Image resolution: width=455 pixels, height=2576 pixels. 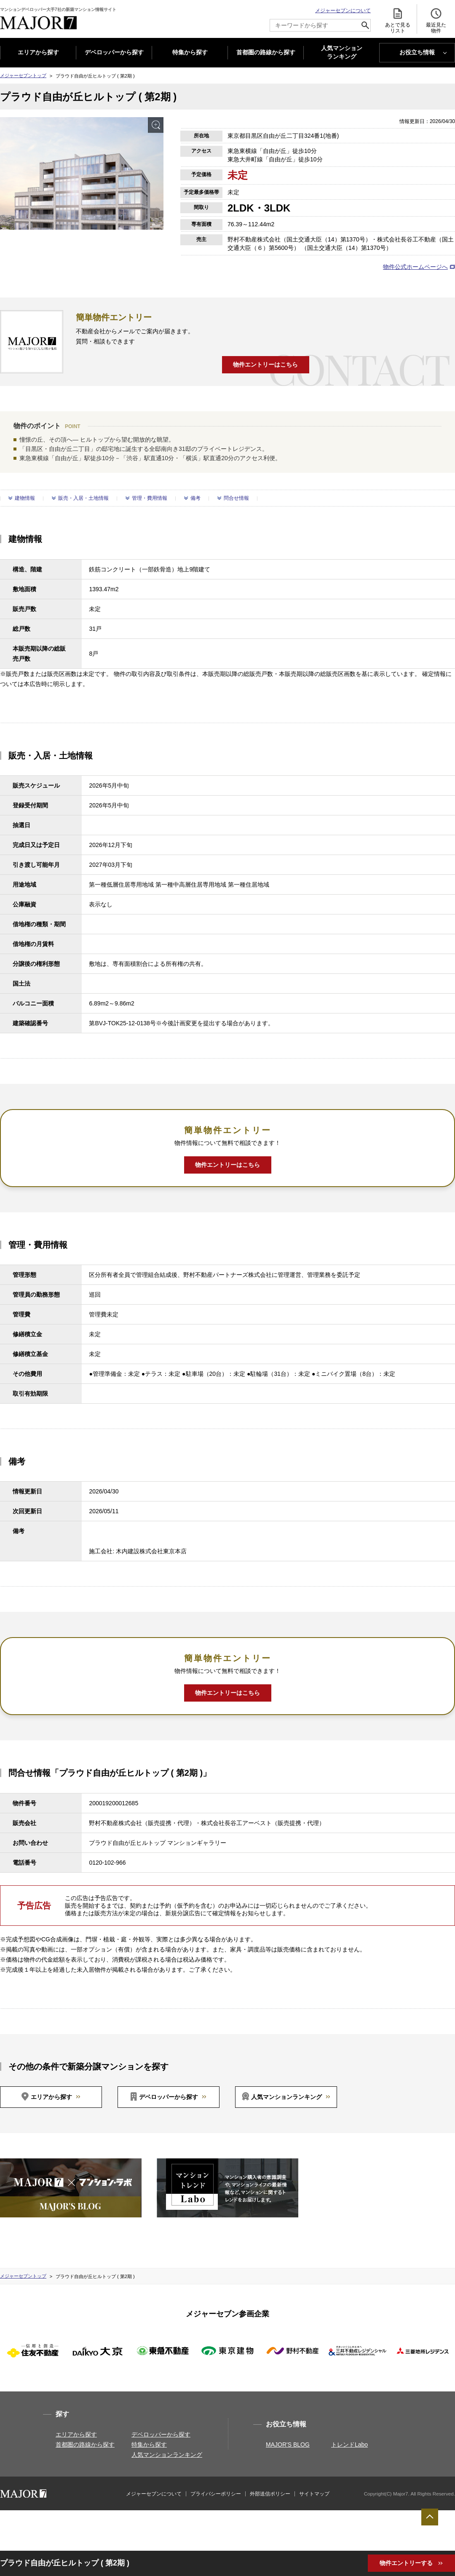 What do you see at coordinates (417, 52) in the screenshot?
I see `お役立ち情報` at bounding box center [417, 52].